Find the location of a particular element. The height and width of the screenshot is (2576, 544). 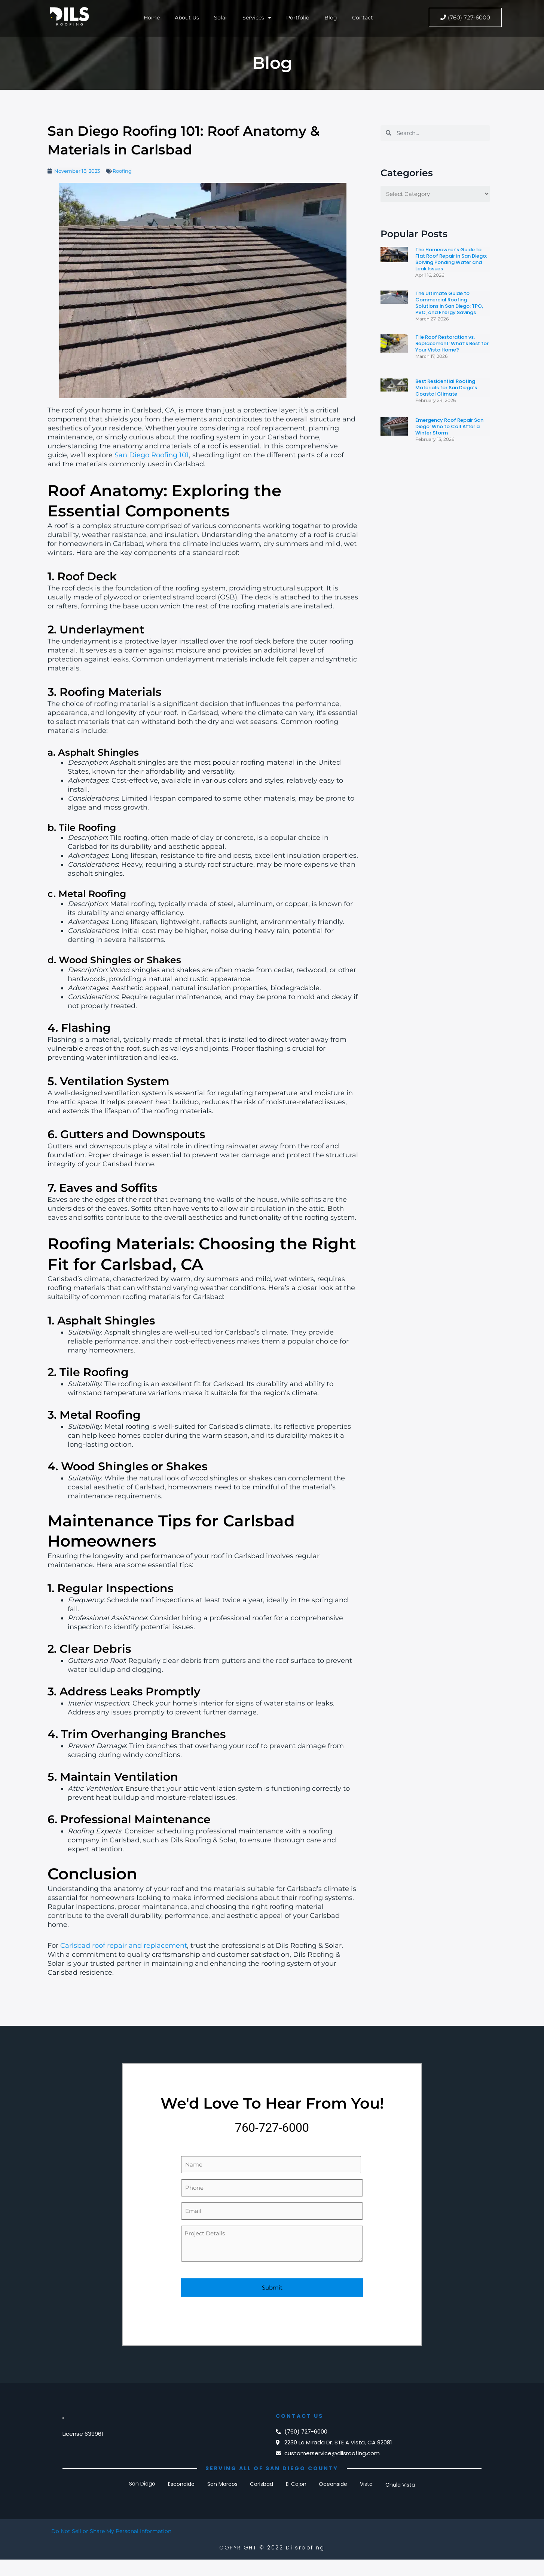

Roofing is located at coordinates (122, 171).